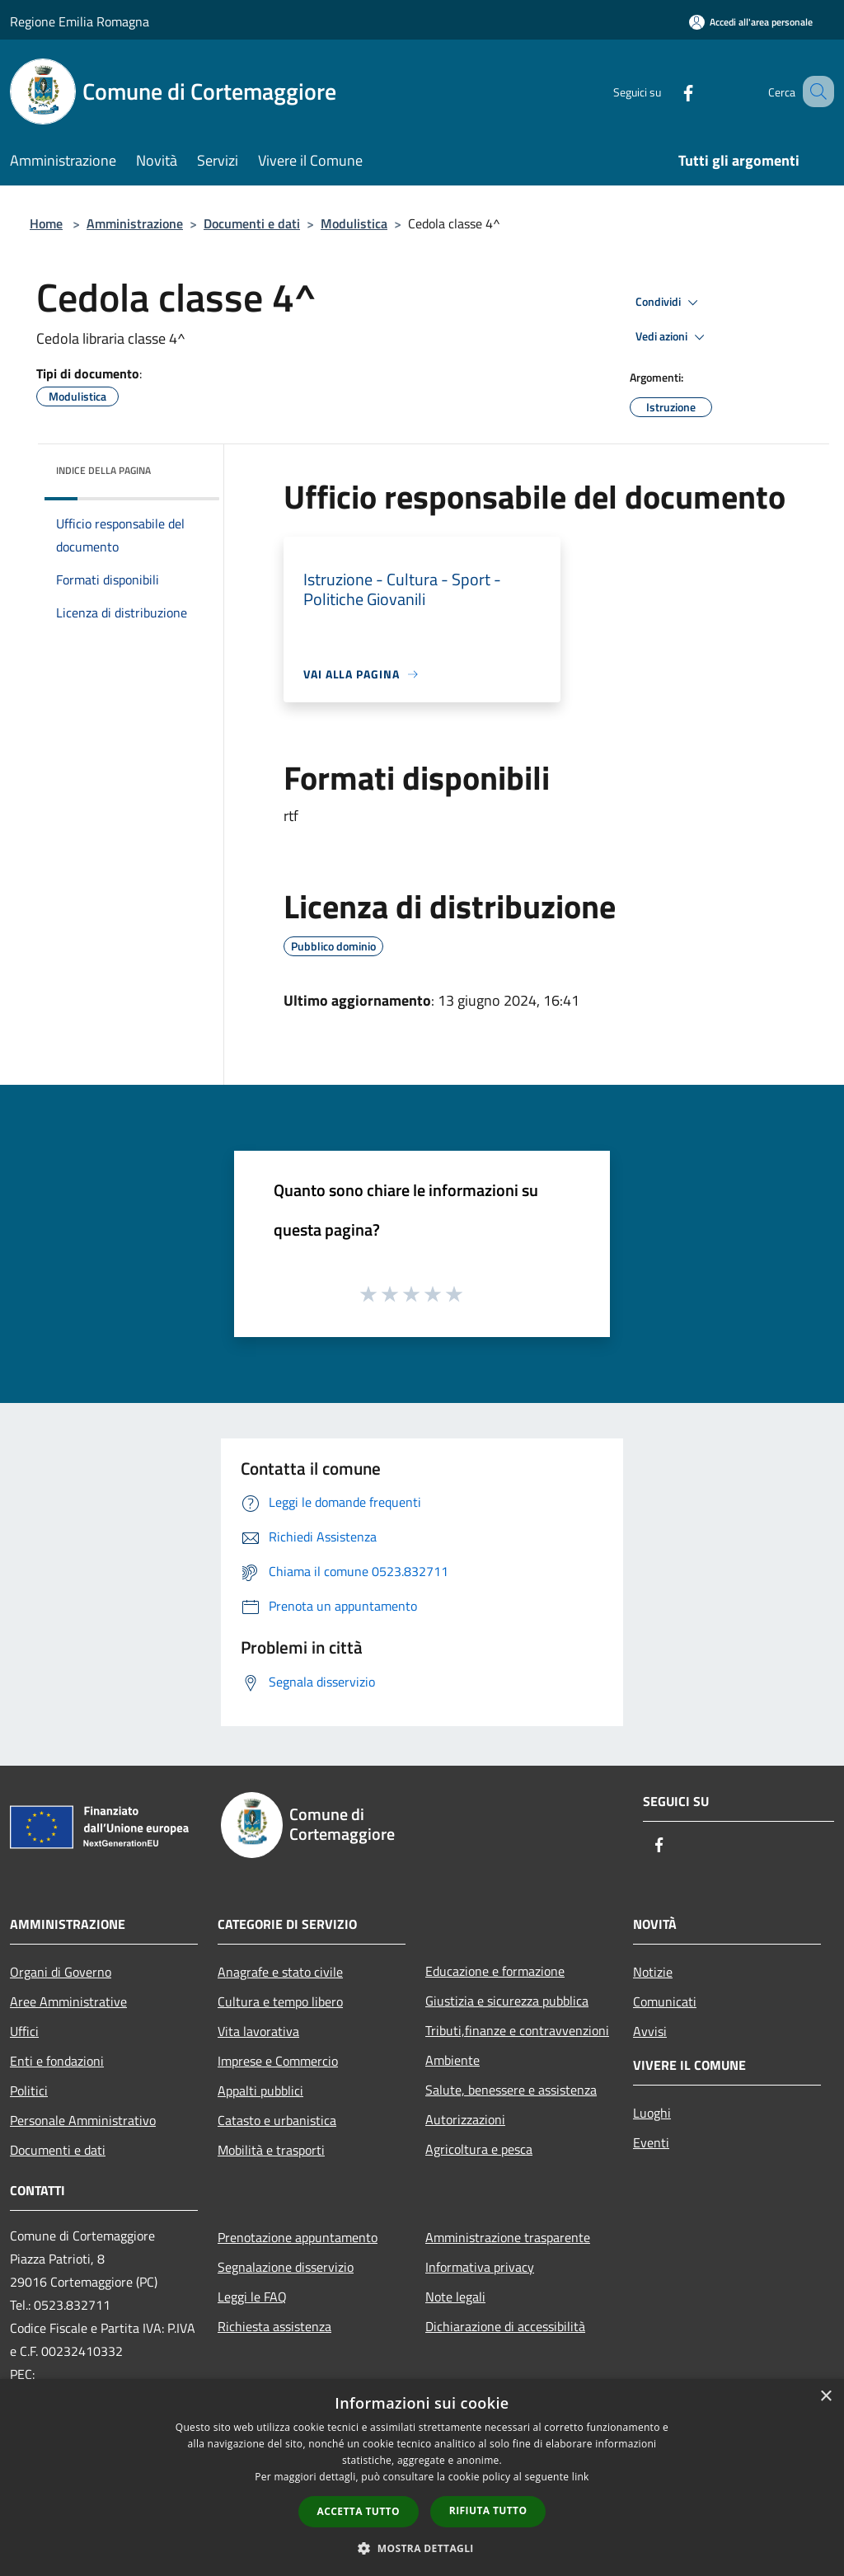 Image resolution: width=844 pixels, height=2576 pixels. Describe the element at coordinates (83, 2120) in the screenshot. I see `Personale Amministrativo` at that location.